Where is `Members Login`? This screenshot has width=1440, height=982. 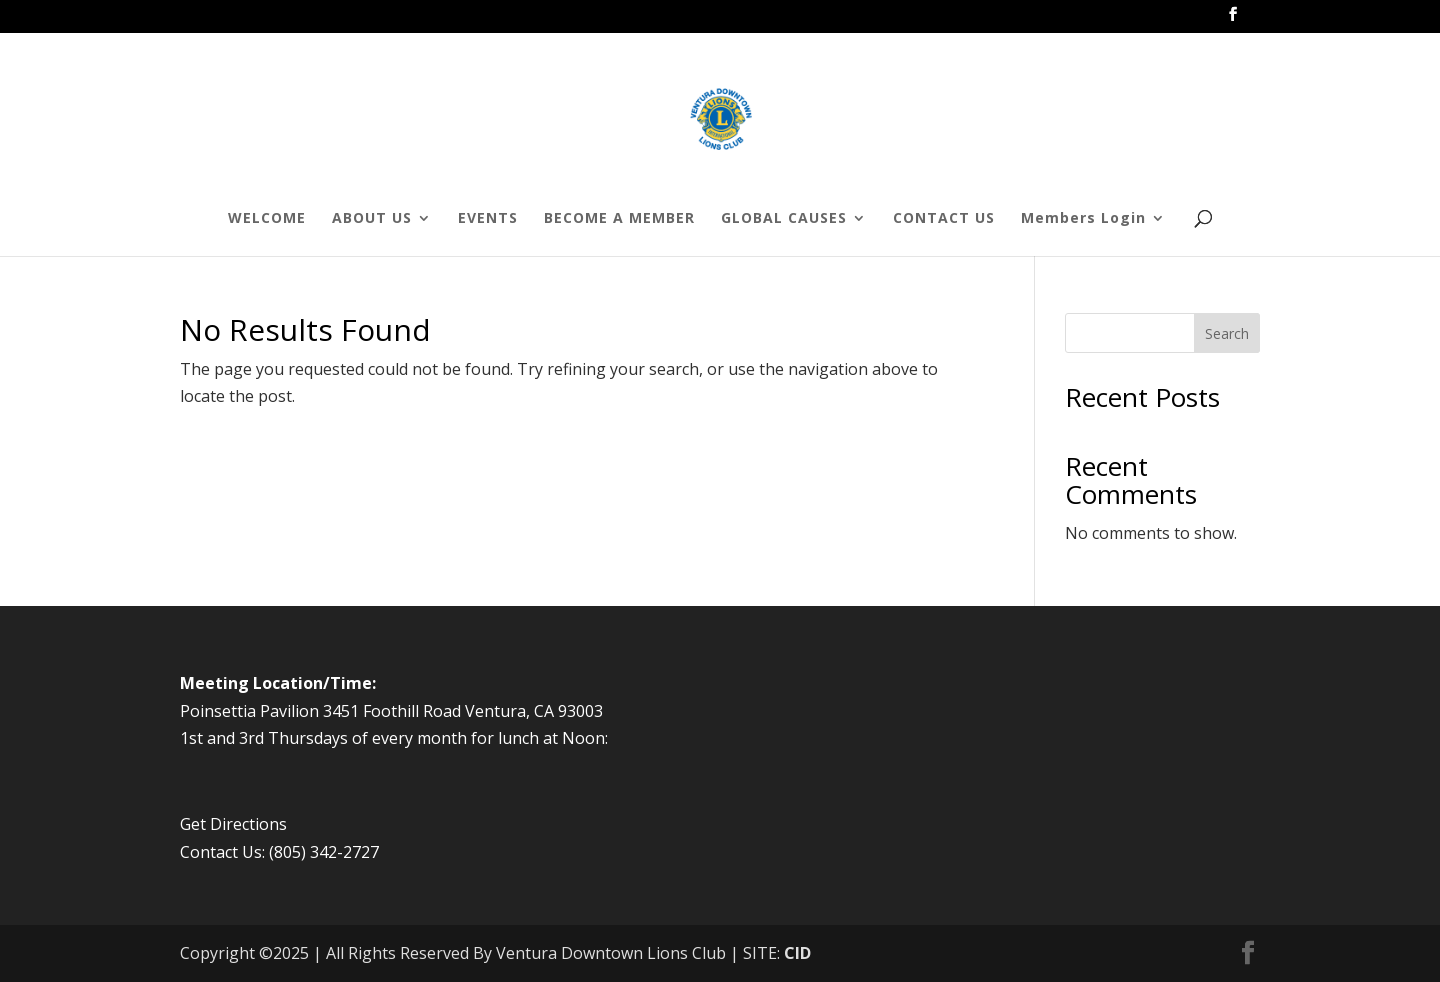 Members Login is located at coordinates (1083, 219).